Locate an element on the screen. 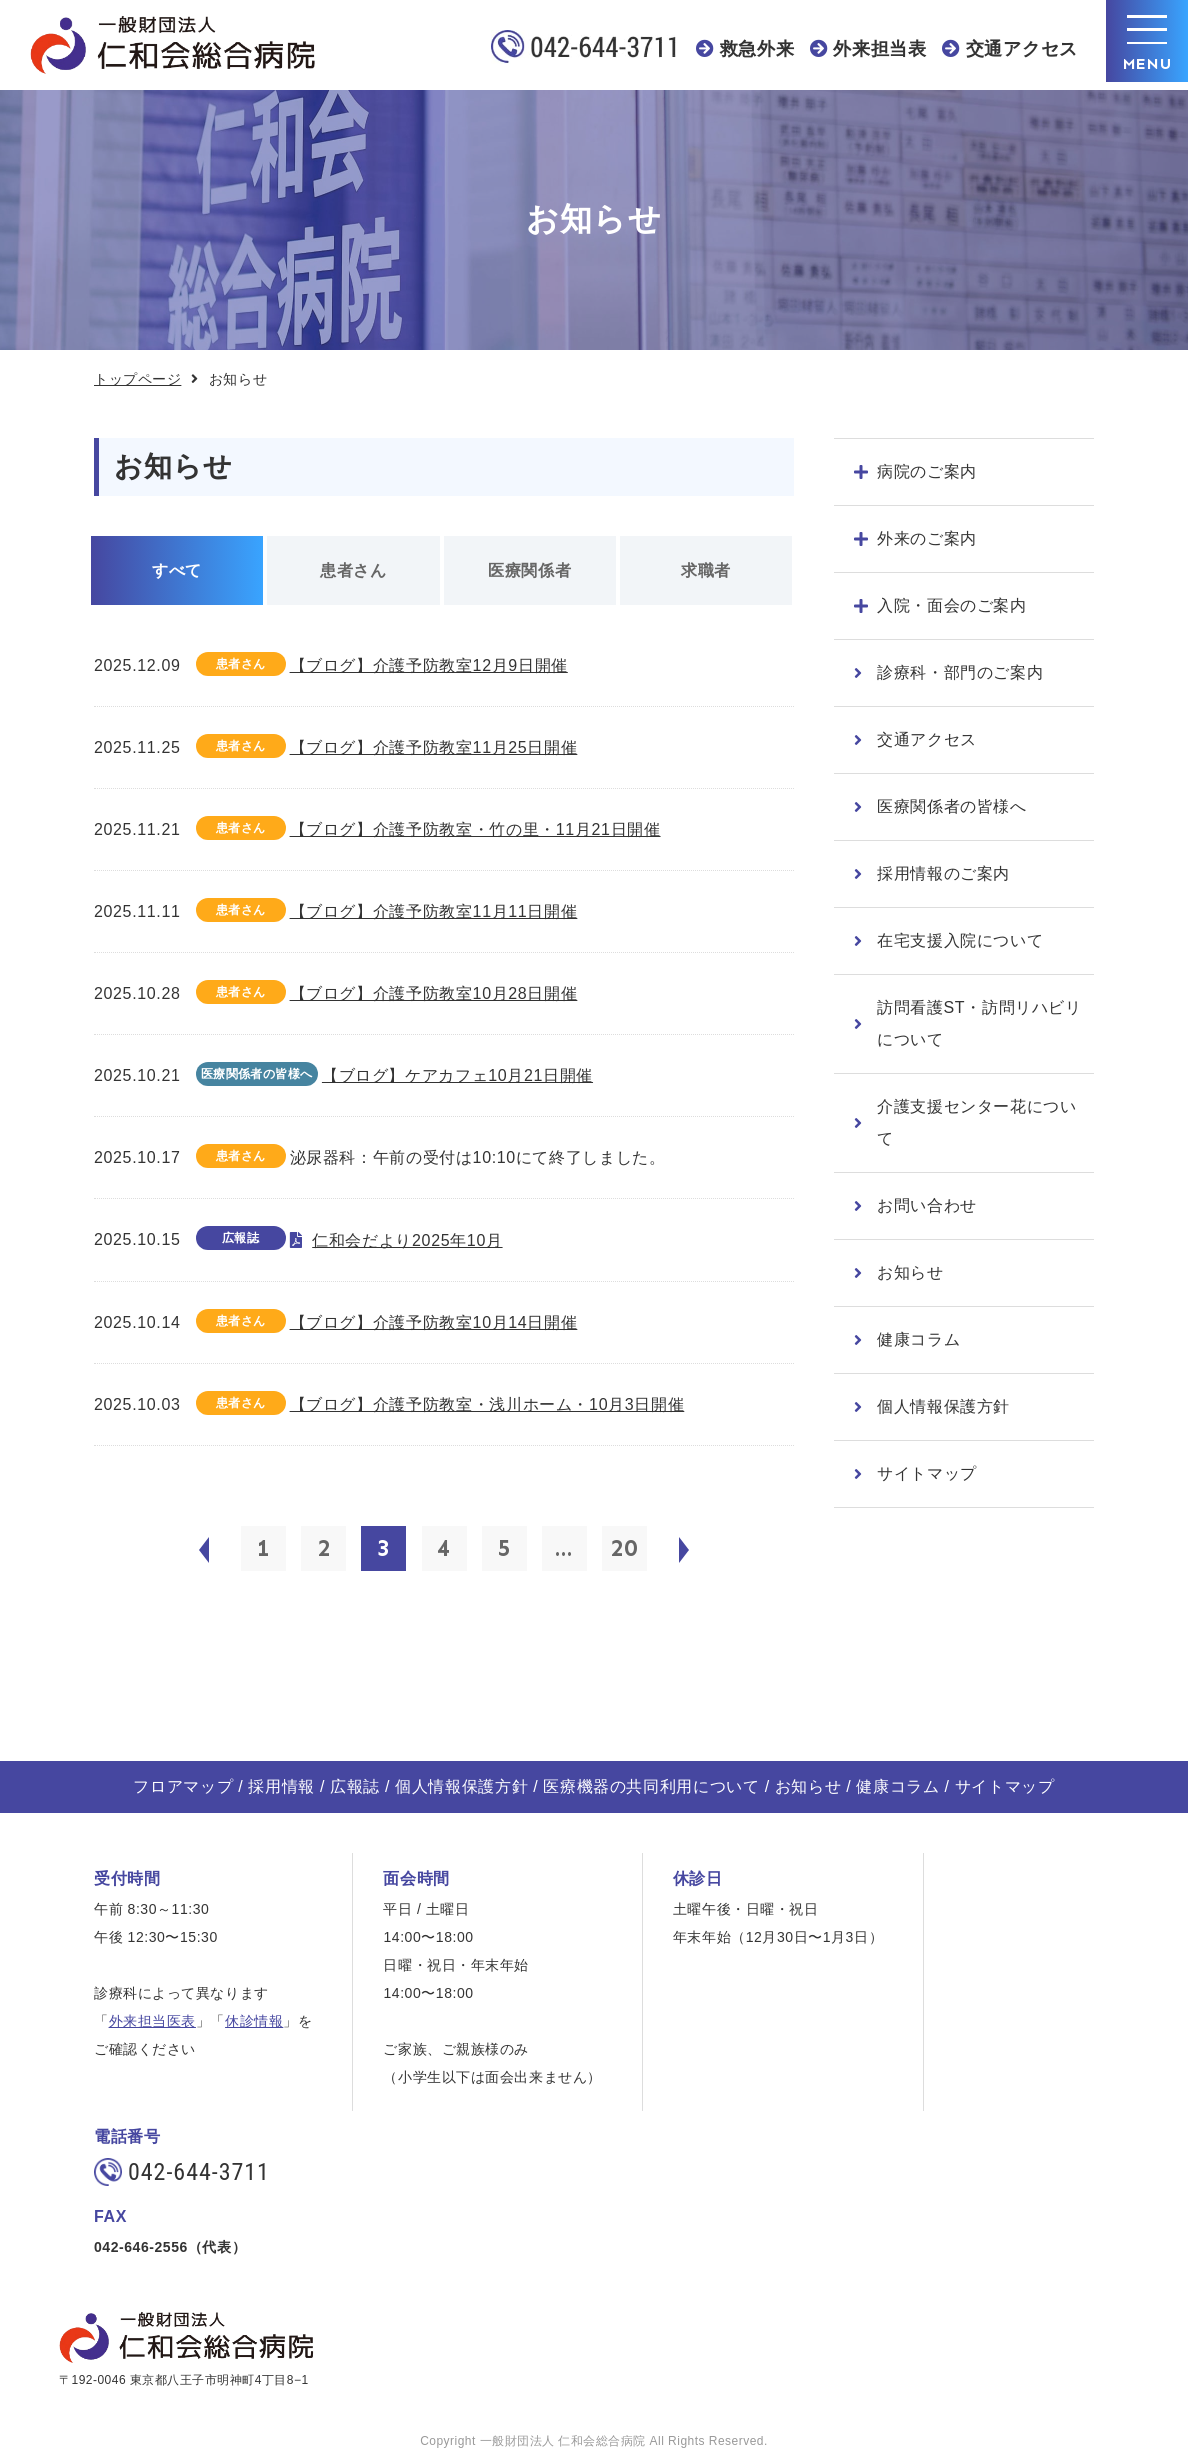  採用情報 is located at coordinates (281, 1786).